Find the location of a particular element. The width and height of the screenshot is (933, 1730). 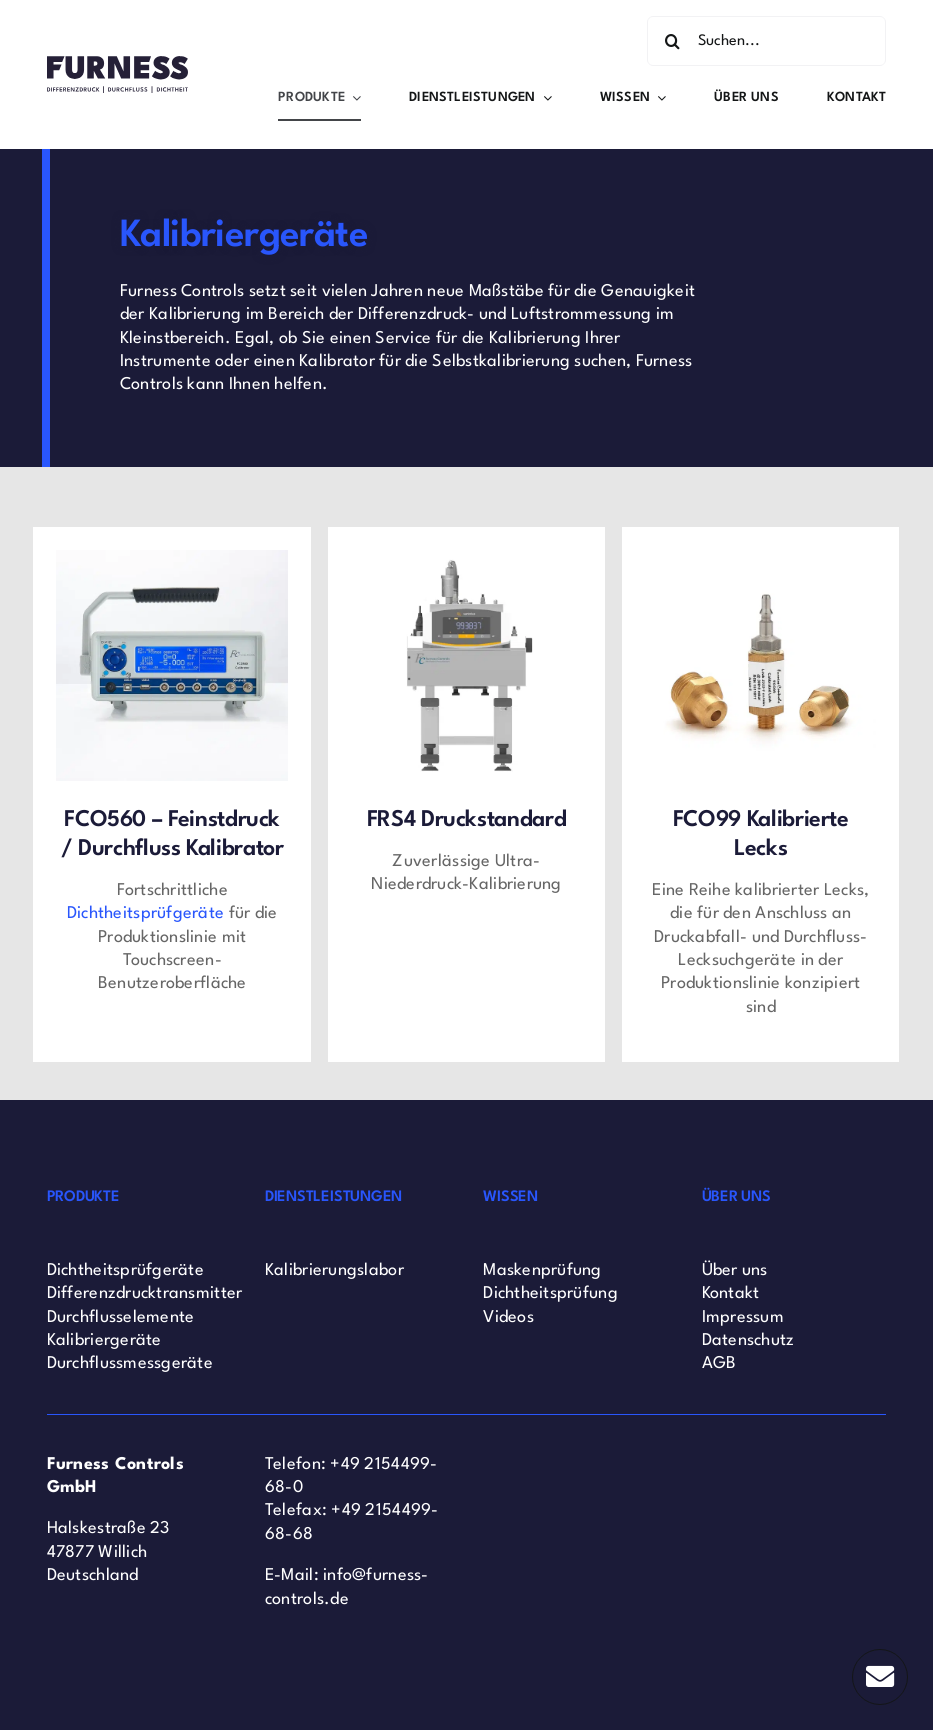

Impressum is located at coordinates (743, 1317).